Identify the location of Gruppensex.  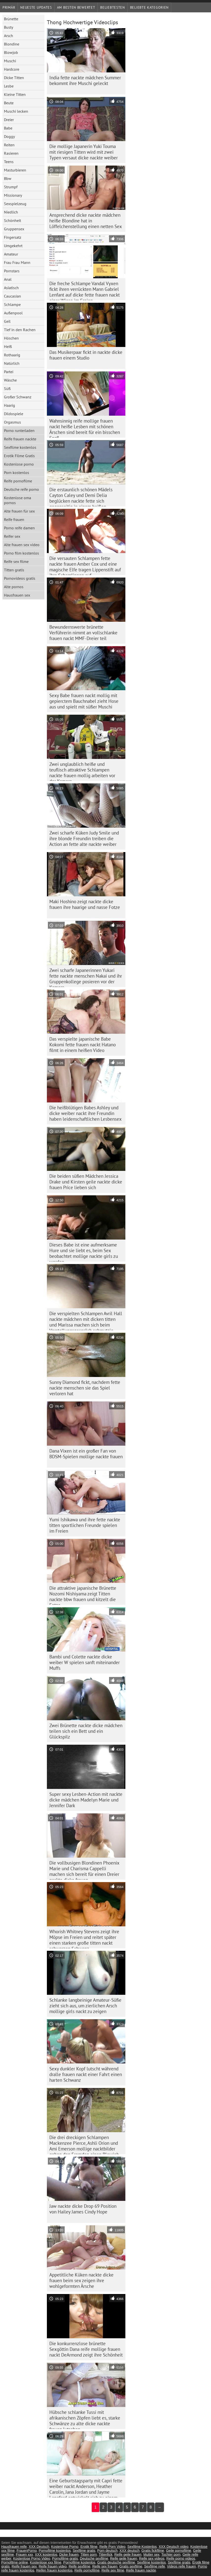
(14, 228).